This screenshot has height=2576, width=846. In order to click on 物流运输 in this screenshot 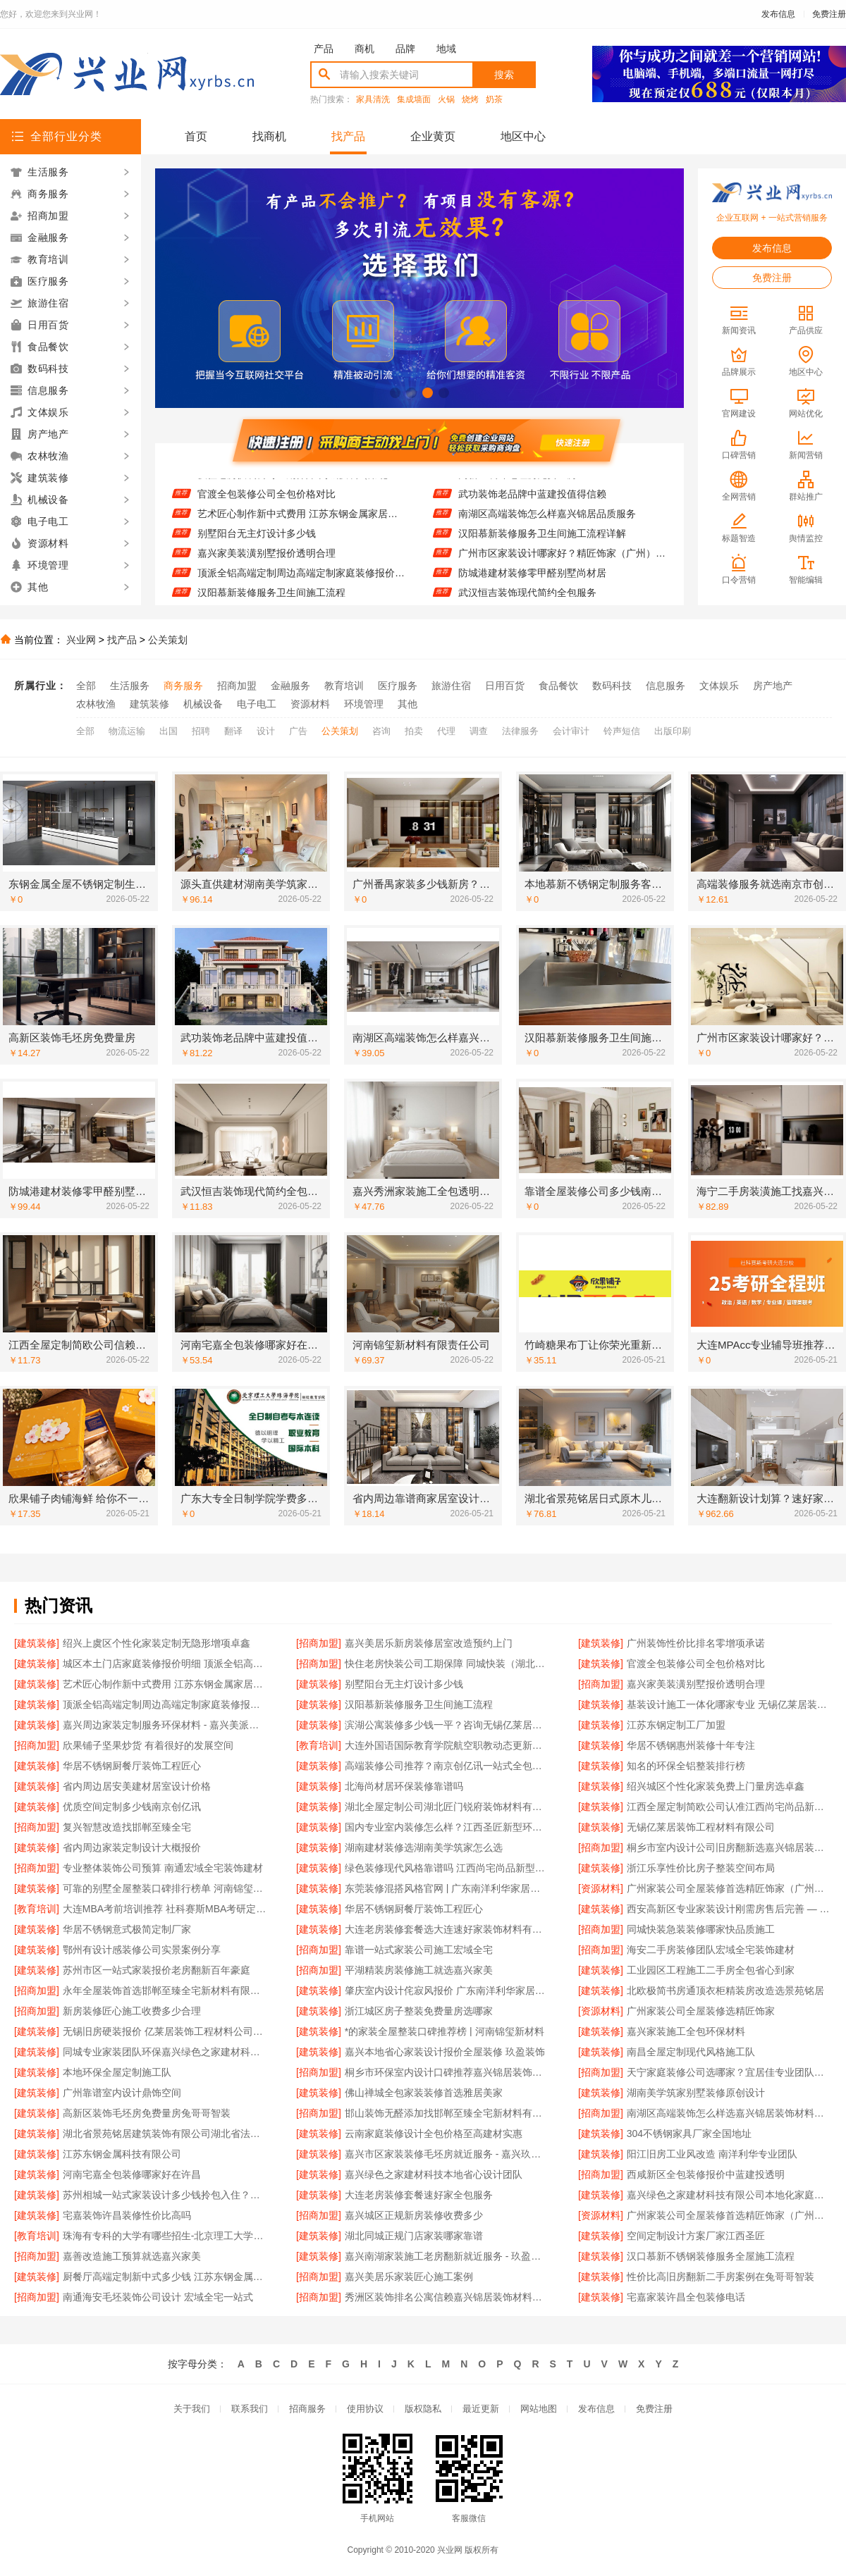, I will do `click(127, 731)`.